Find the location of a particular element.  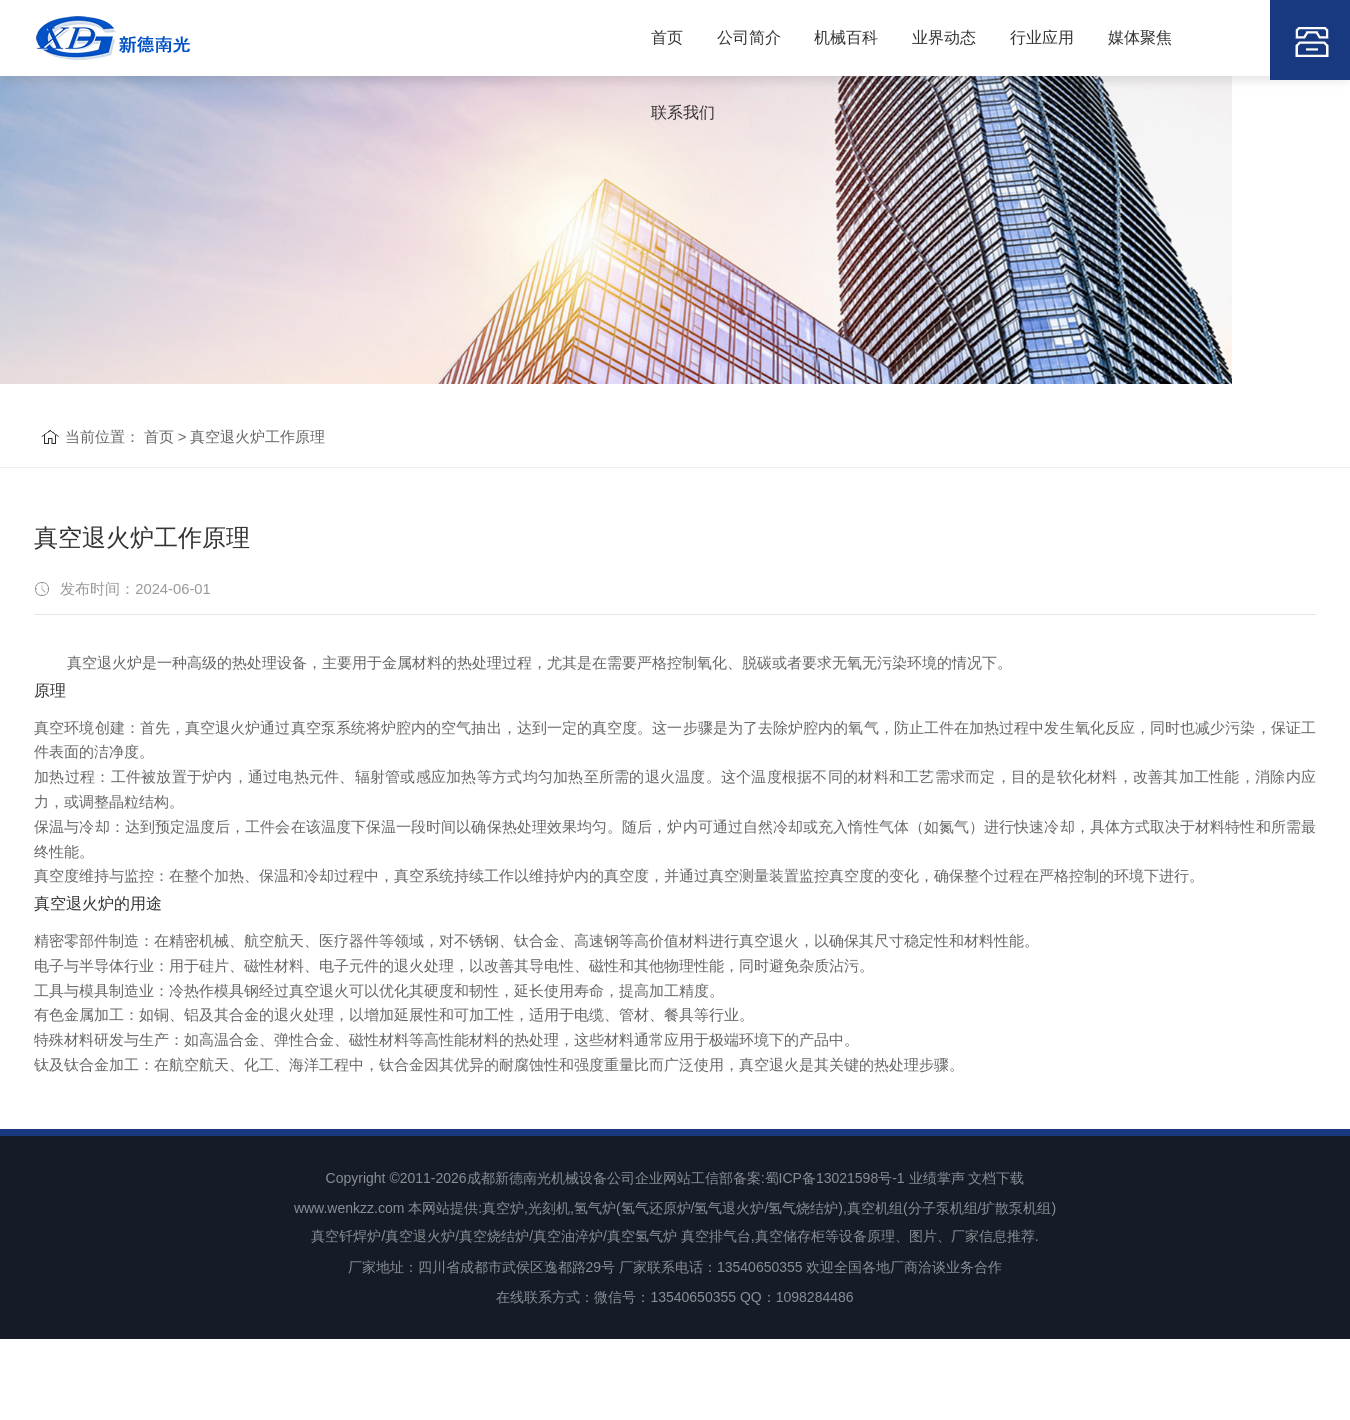

机械百科 is located at coordinates (822, 39).